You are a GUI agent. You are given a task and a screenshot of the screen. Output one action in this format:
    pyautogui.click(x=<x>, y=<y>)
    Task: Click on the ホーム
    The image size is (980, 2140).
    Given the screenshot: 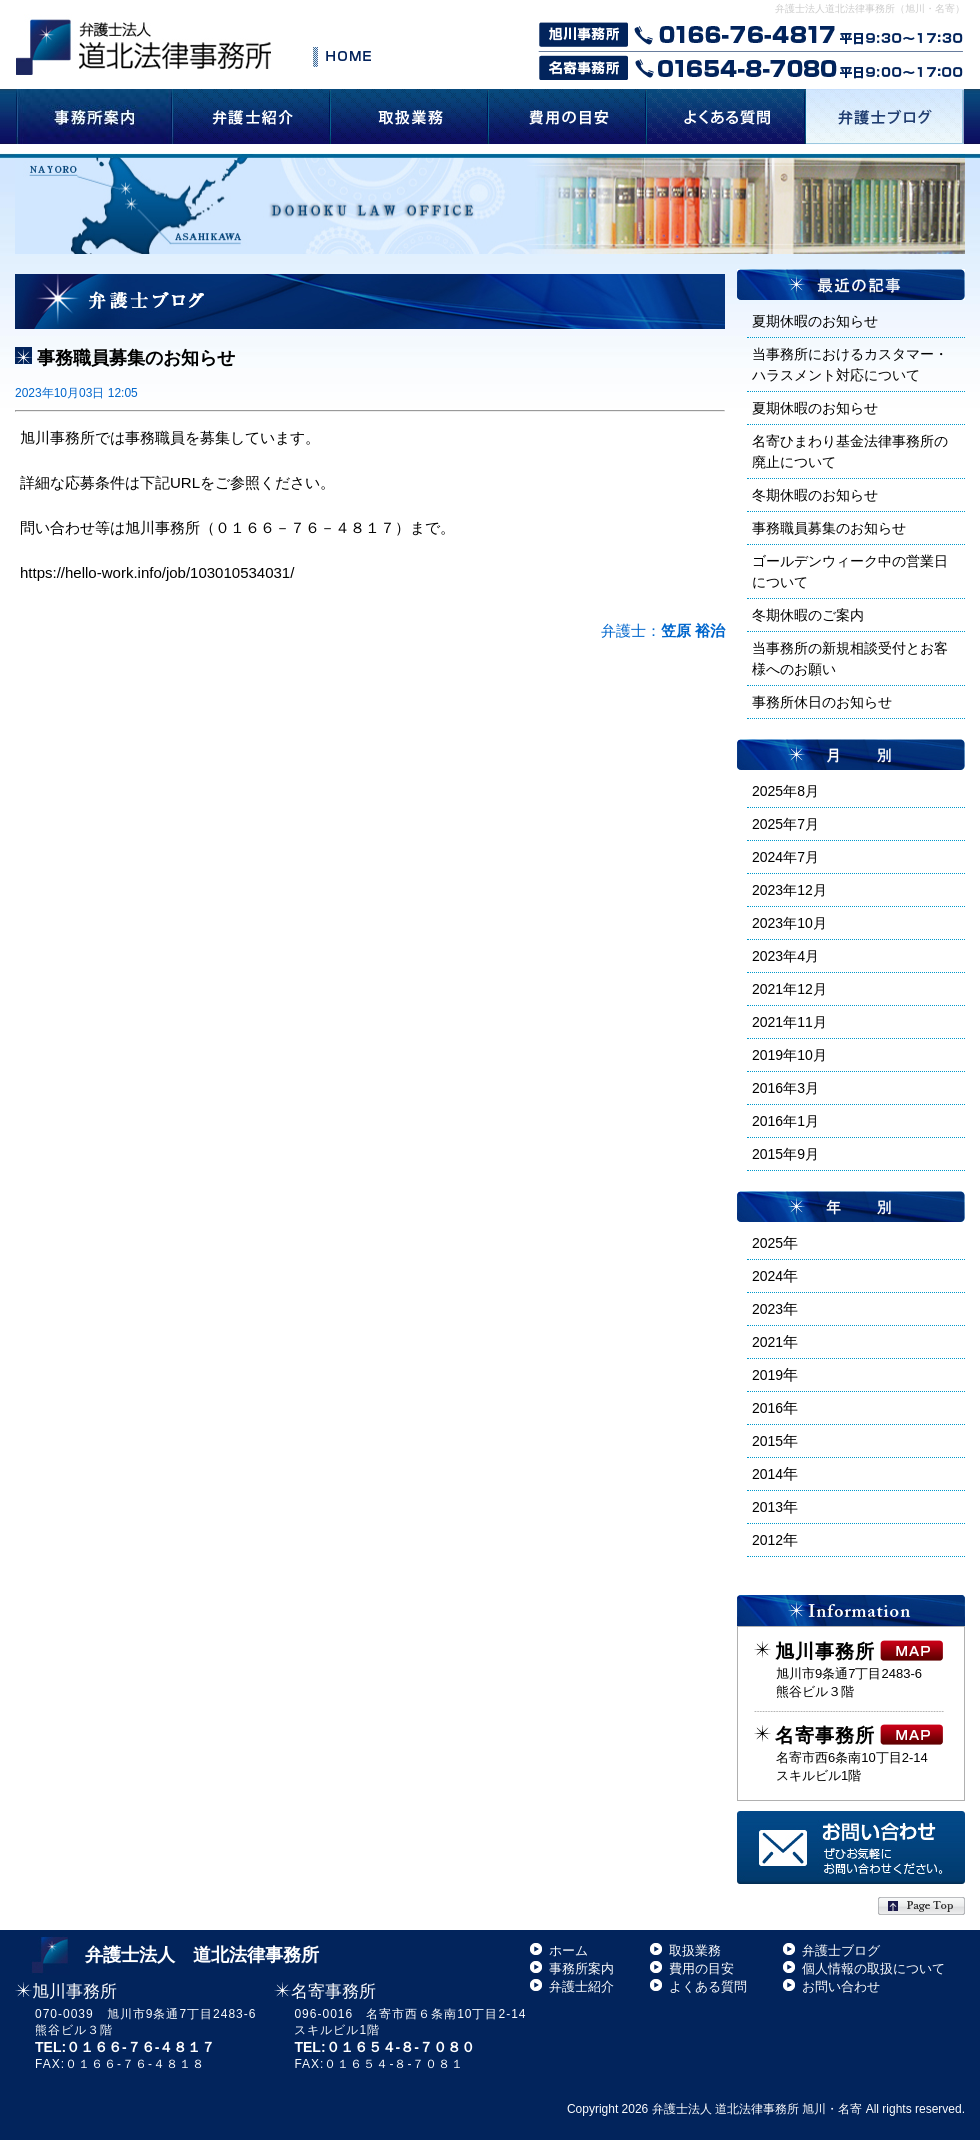 What is the action you would take?
    pyautogui.click(x=568, y=1950)
    